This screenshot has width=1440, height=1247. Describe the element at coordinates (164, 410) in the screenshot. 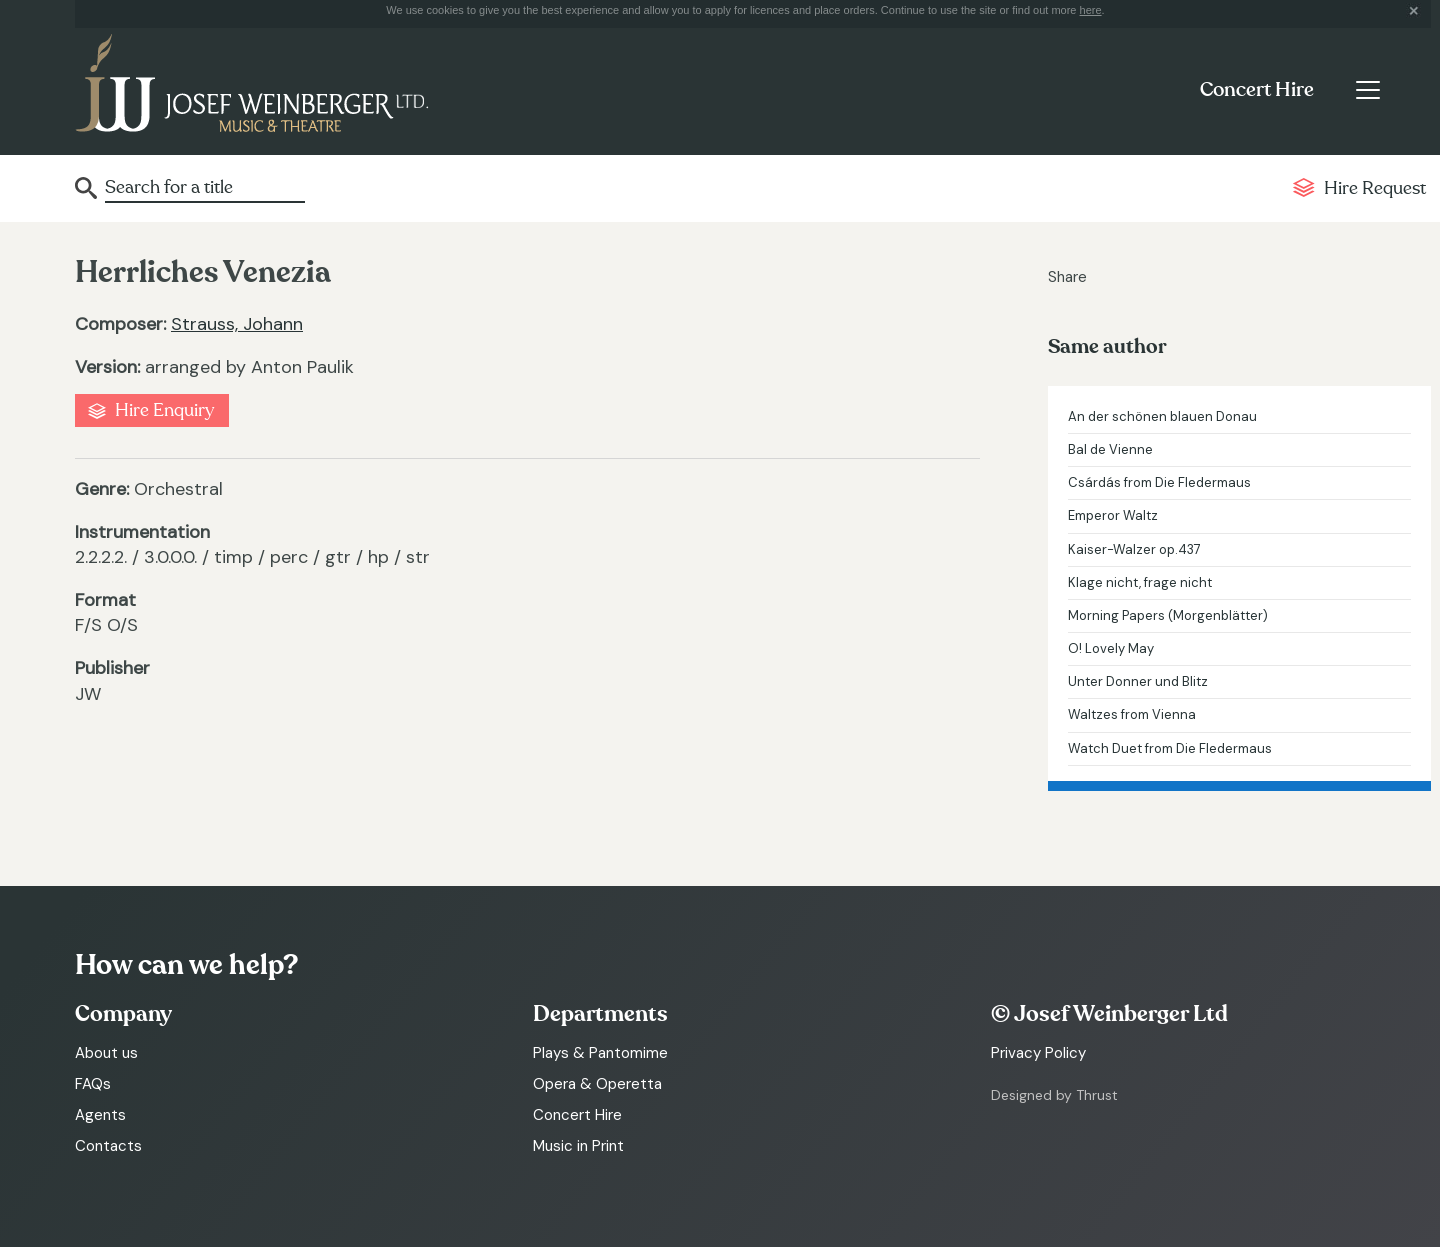

I see `Hire Enquiry` at that location.